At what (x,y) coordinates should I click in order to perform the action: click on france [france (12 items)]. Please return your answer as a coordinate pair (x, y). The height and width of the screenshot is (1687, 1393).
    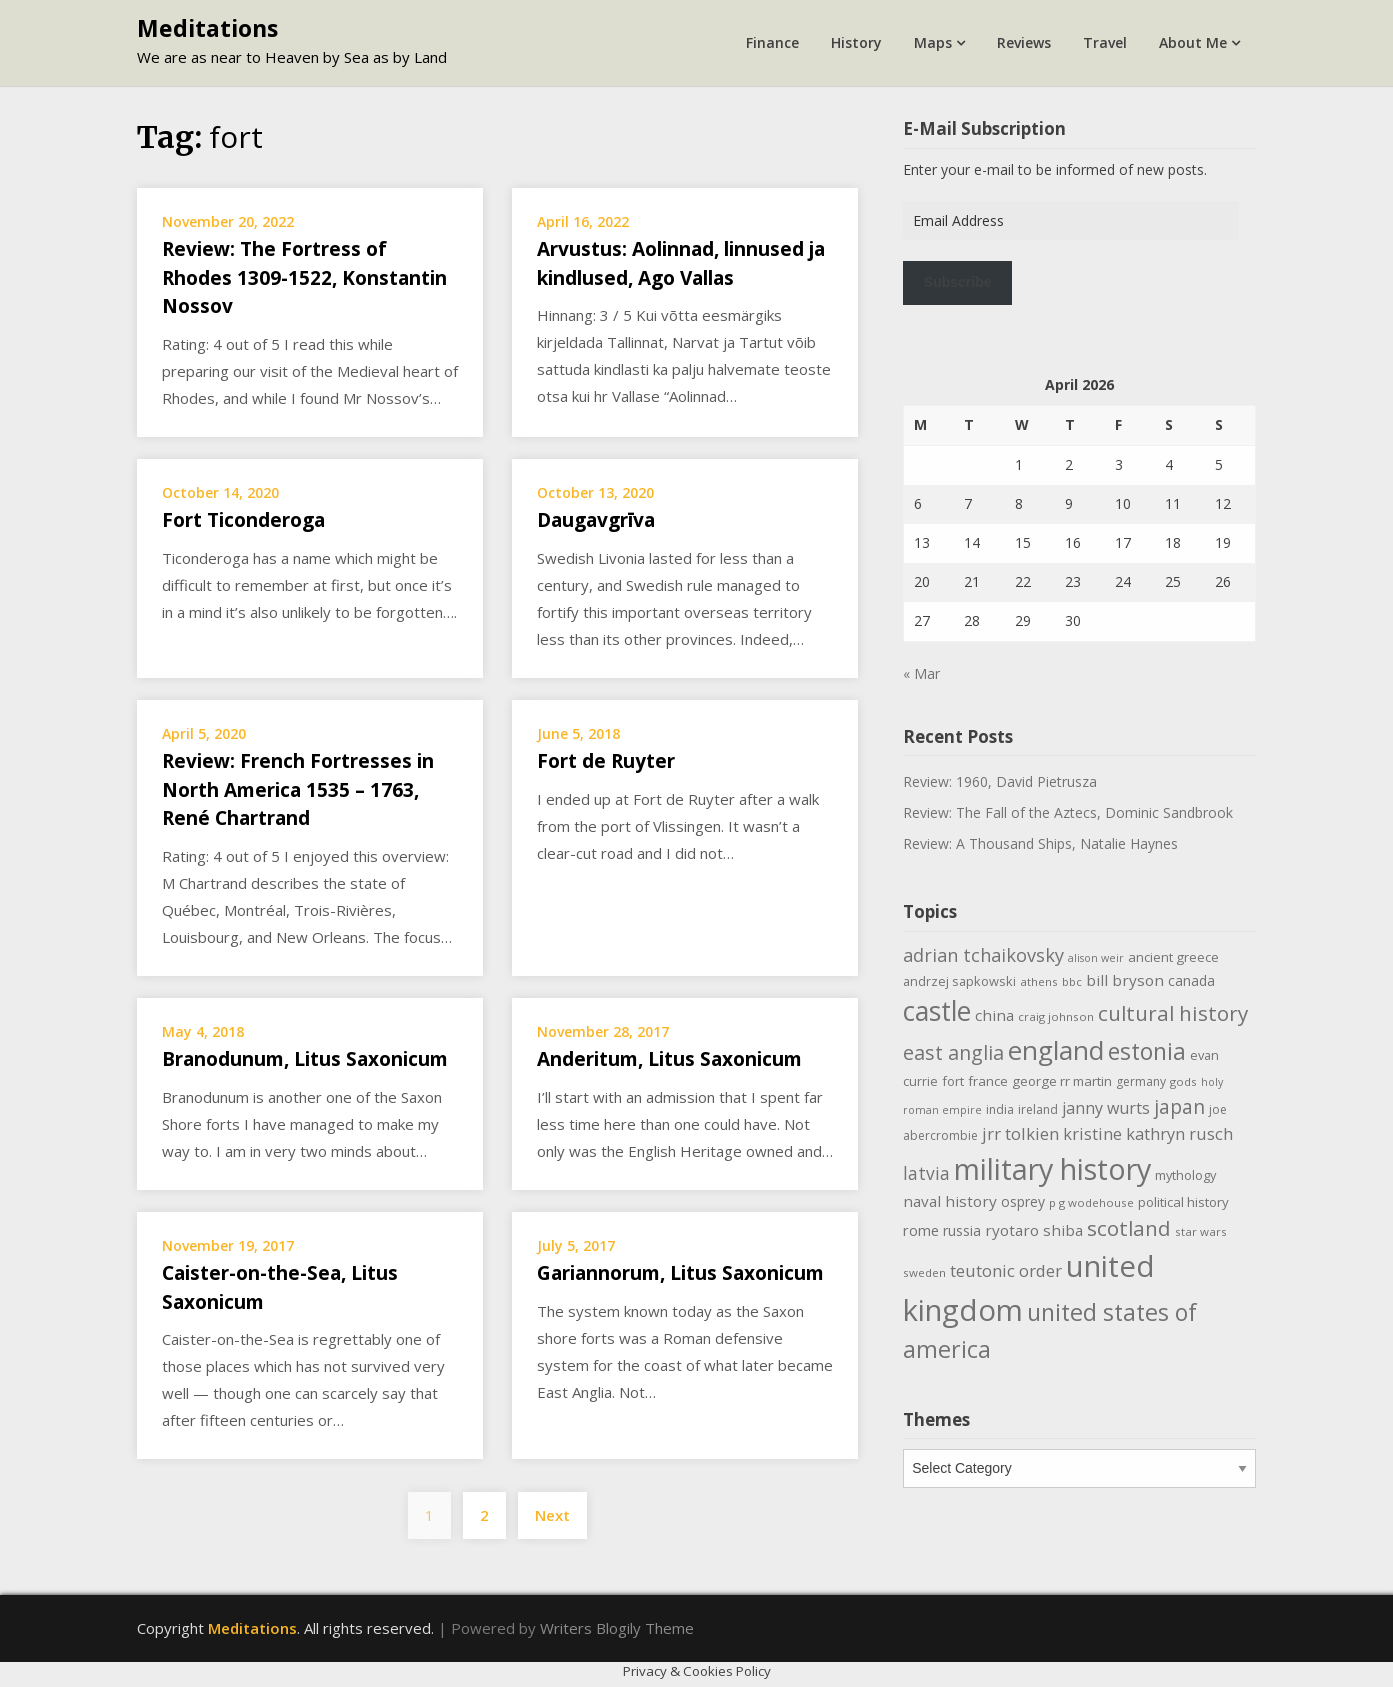
    Looking at the image, I should click on (988, 1081).